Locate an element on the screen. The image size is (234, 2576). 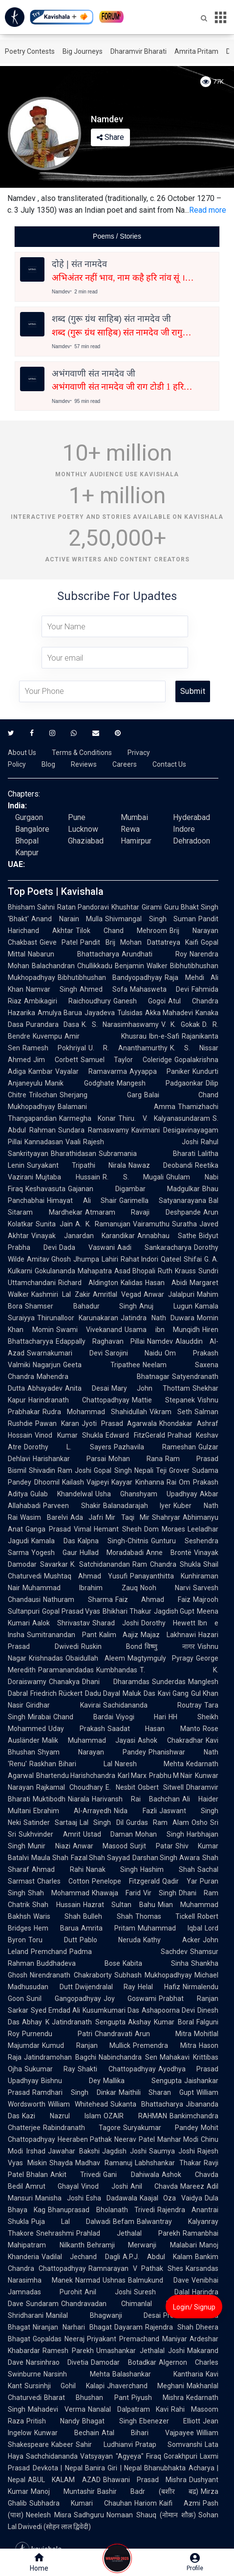
Kazi Nazrul Islam is located at coordinates (61, 2116).